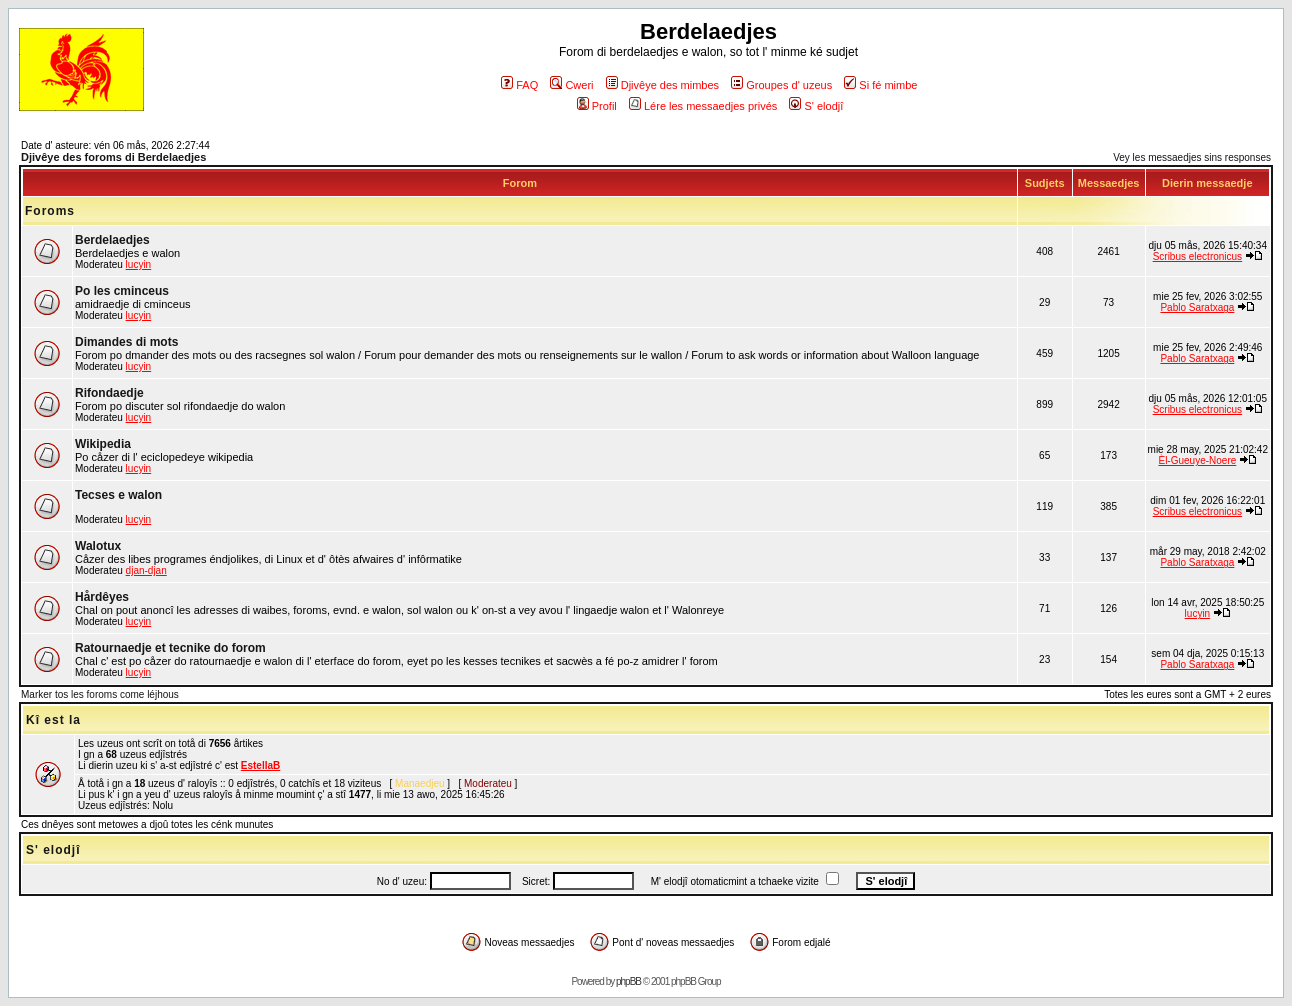  What do you see at coordinates (1192, 157) in the screenshot?
I see `Vey les messaedjes sins responses` at bounding box center [1192, 157].